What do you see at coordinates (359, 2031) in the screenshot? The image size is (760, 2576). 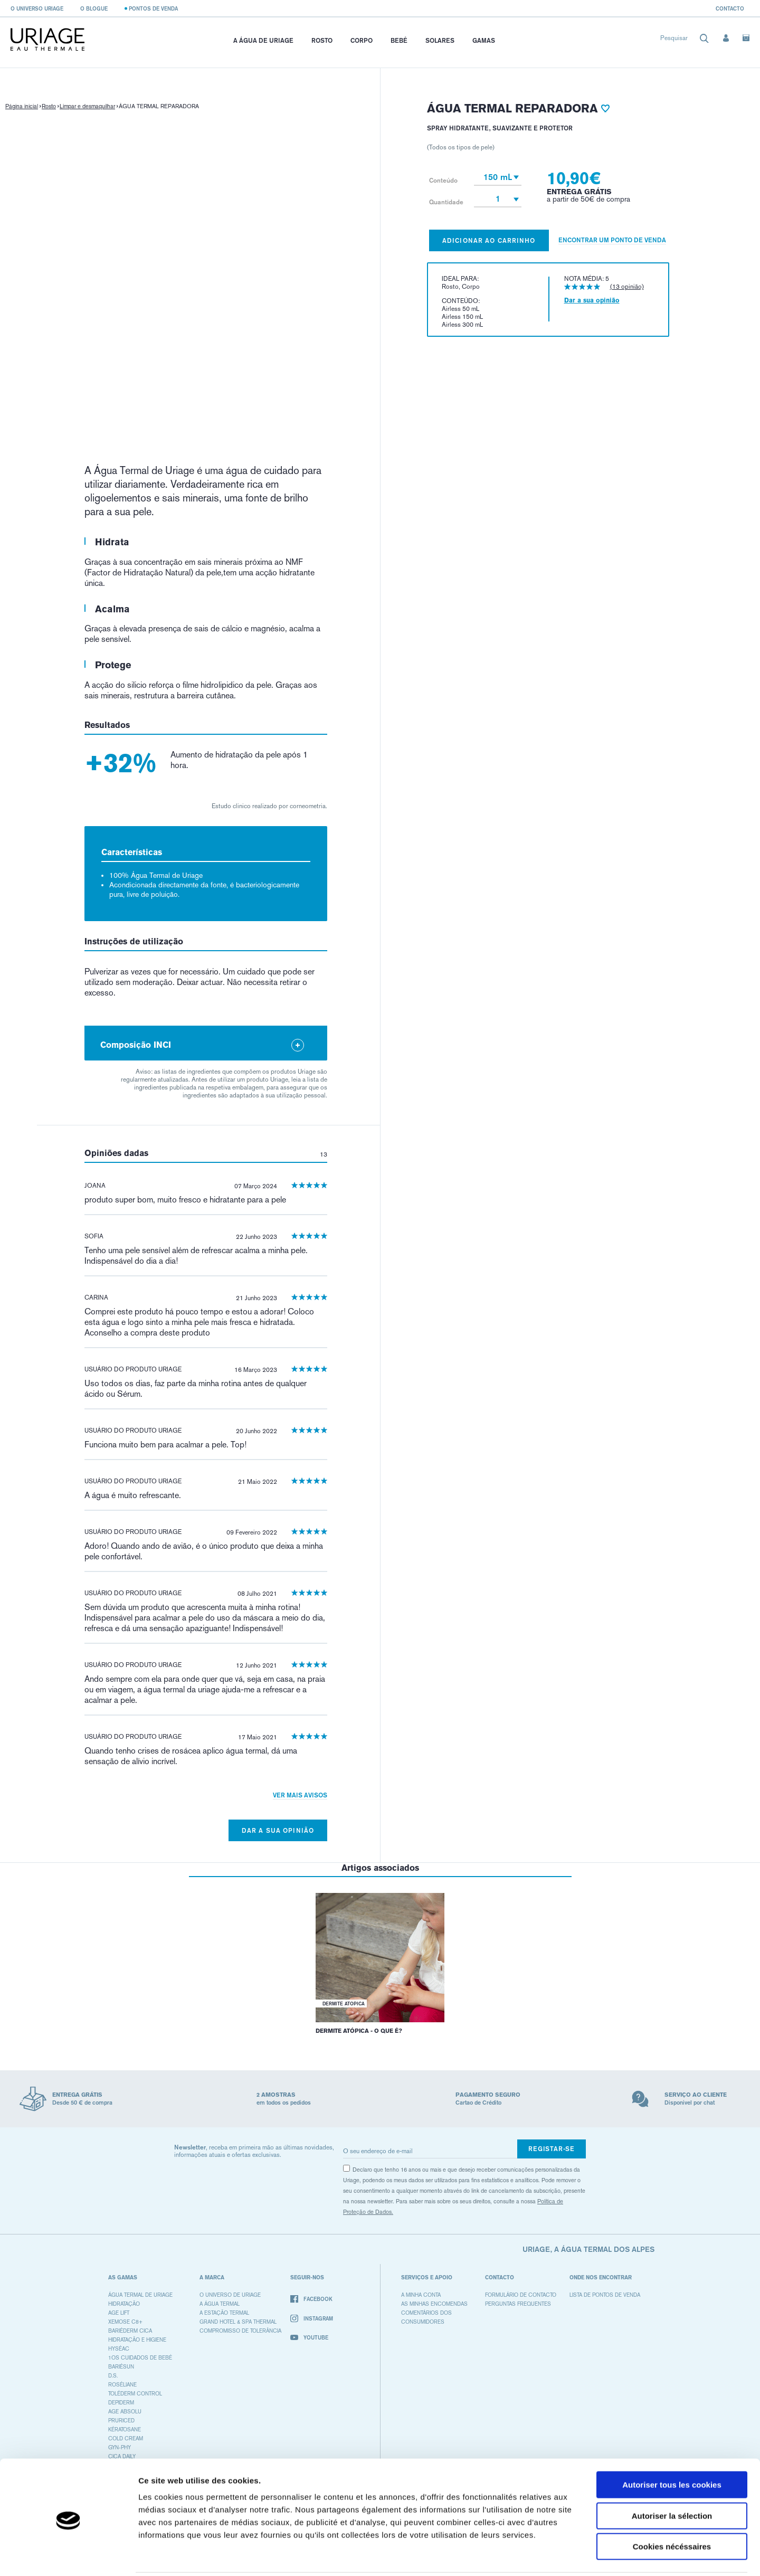 I see `DERMITE ATÓPICA - O QUE É?` at bounding box center [359, 2031].